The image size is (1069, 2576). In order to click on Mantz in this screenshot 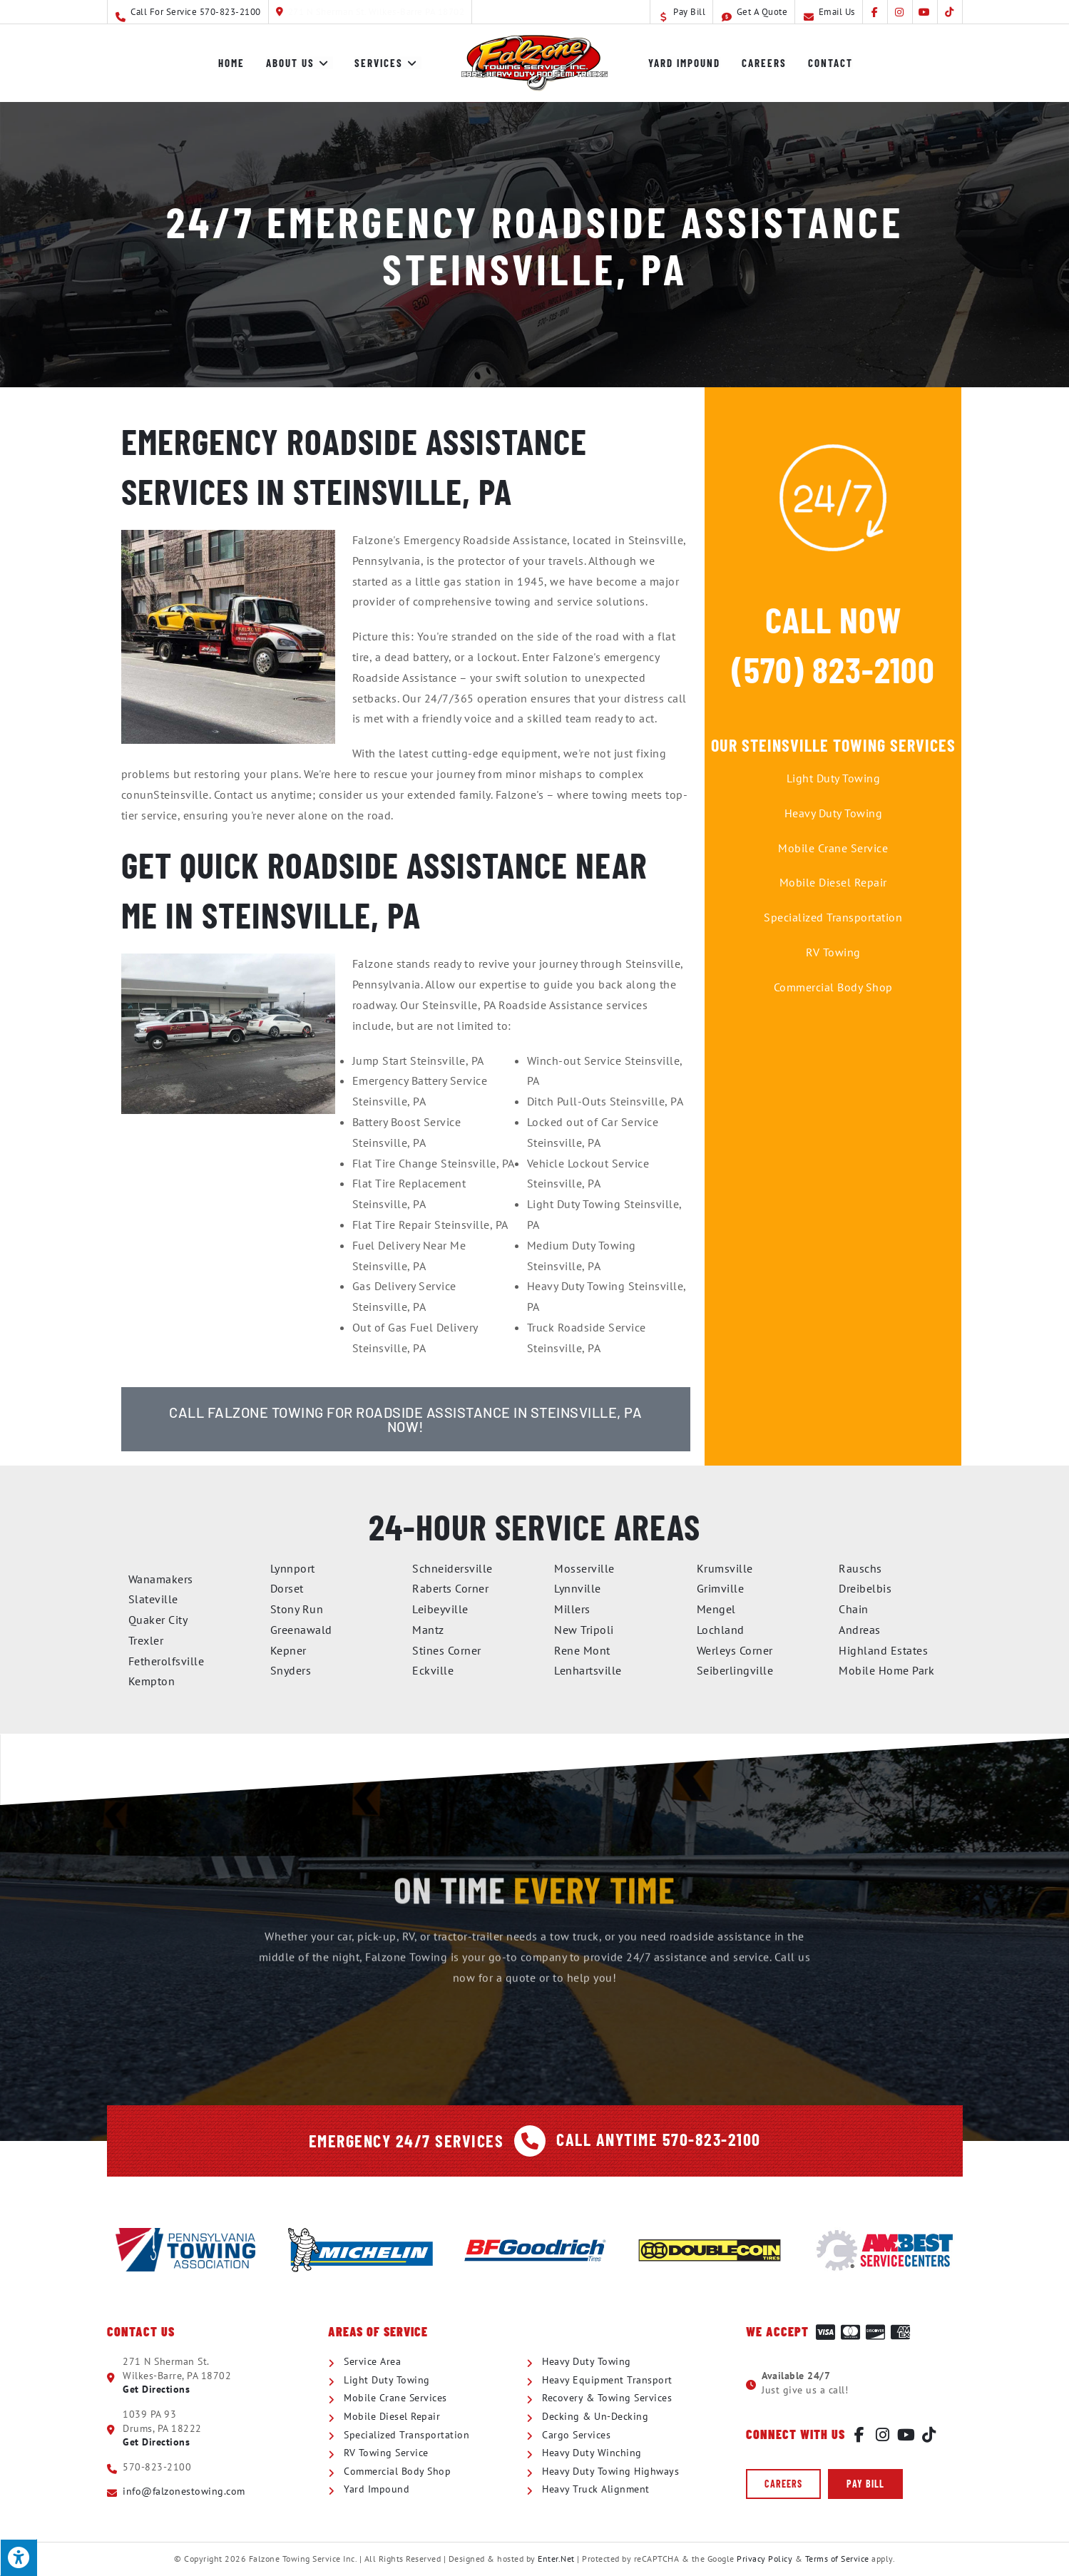, I will do `click(428, 1629)`.